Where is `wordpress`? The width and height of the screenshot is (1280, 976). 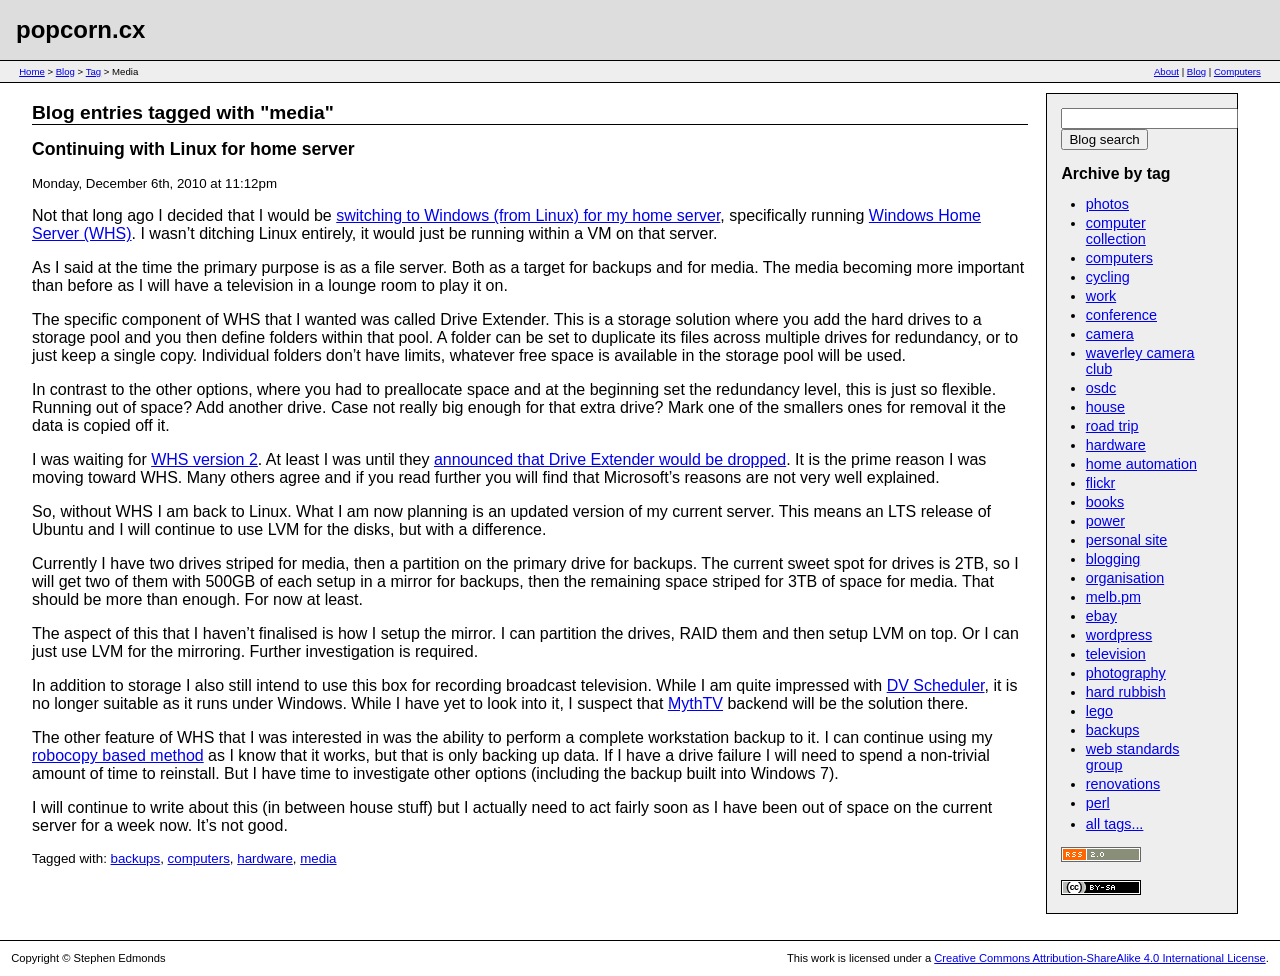
wordpress is located at coordinates (1119, 635).